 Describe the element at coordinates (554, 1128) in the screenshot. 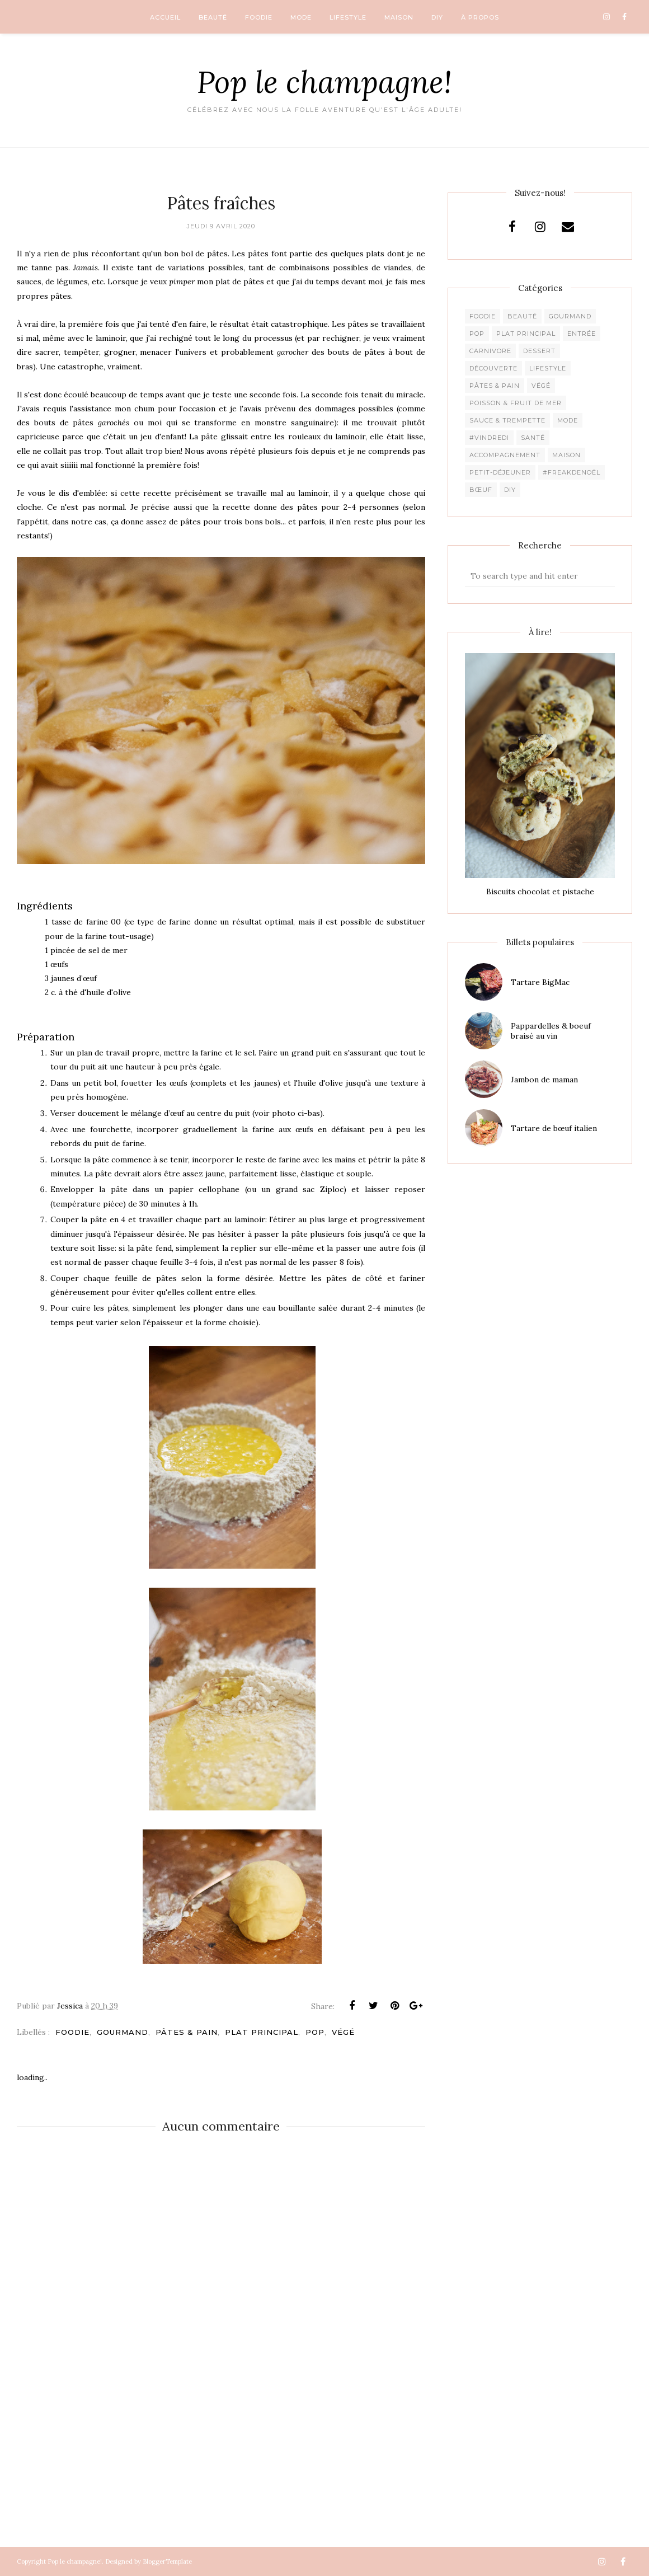

I see `Tartare de bœuf italien` at that location.